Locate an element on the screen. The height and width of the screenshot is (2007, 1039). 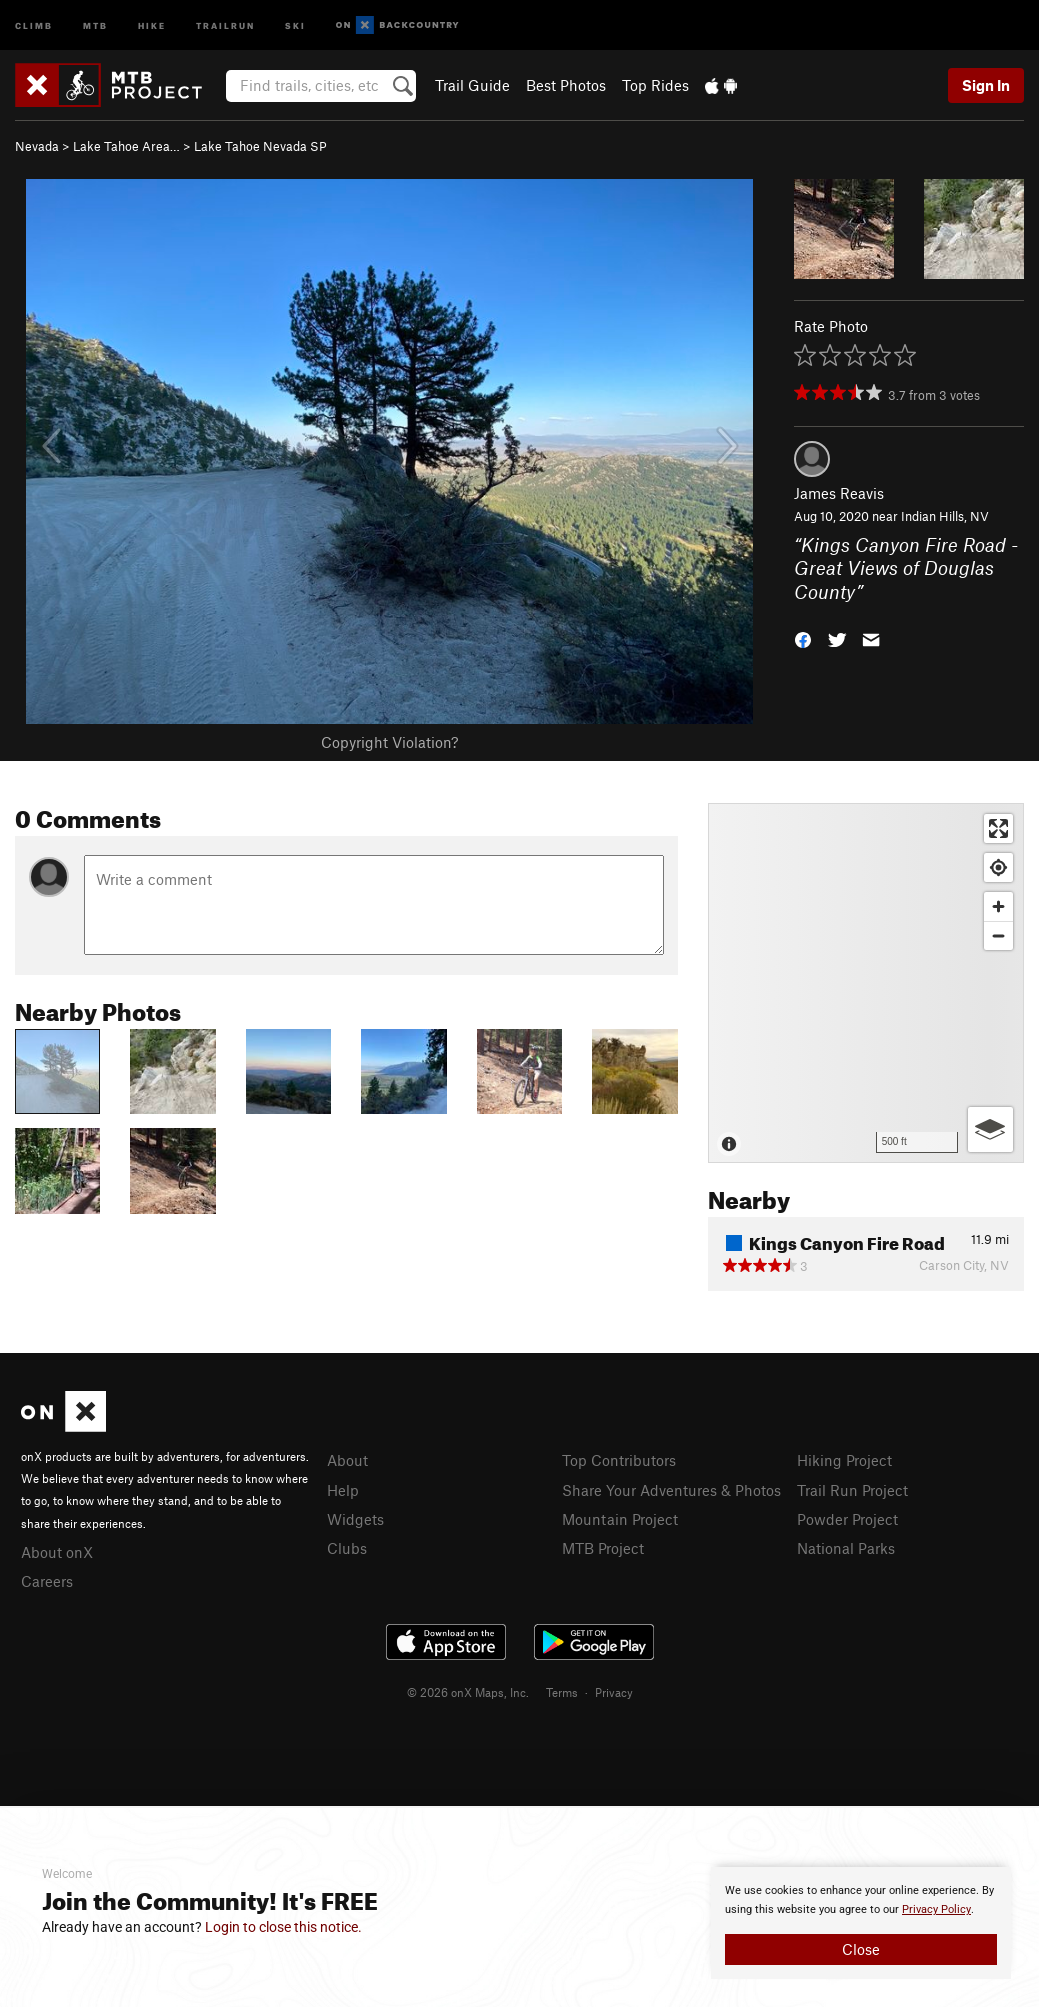
About onX is located at coordinates (57, 1552).